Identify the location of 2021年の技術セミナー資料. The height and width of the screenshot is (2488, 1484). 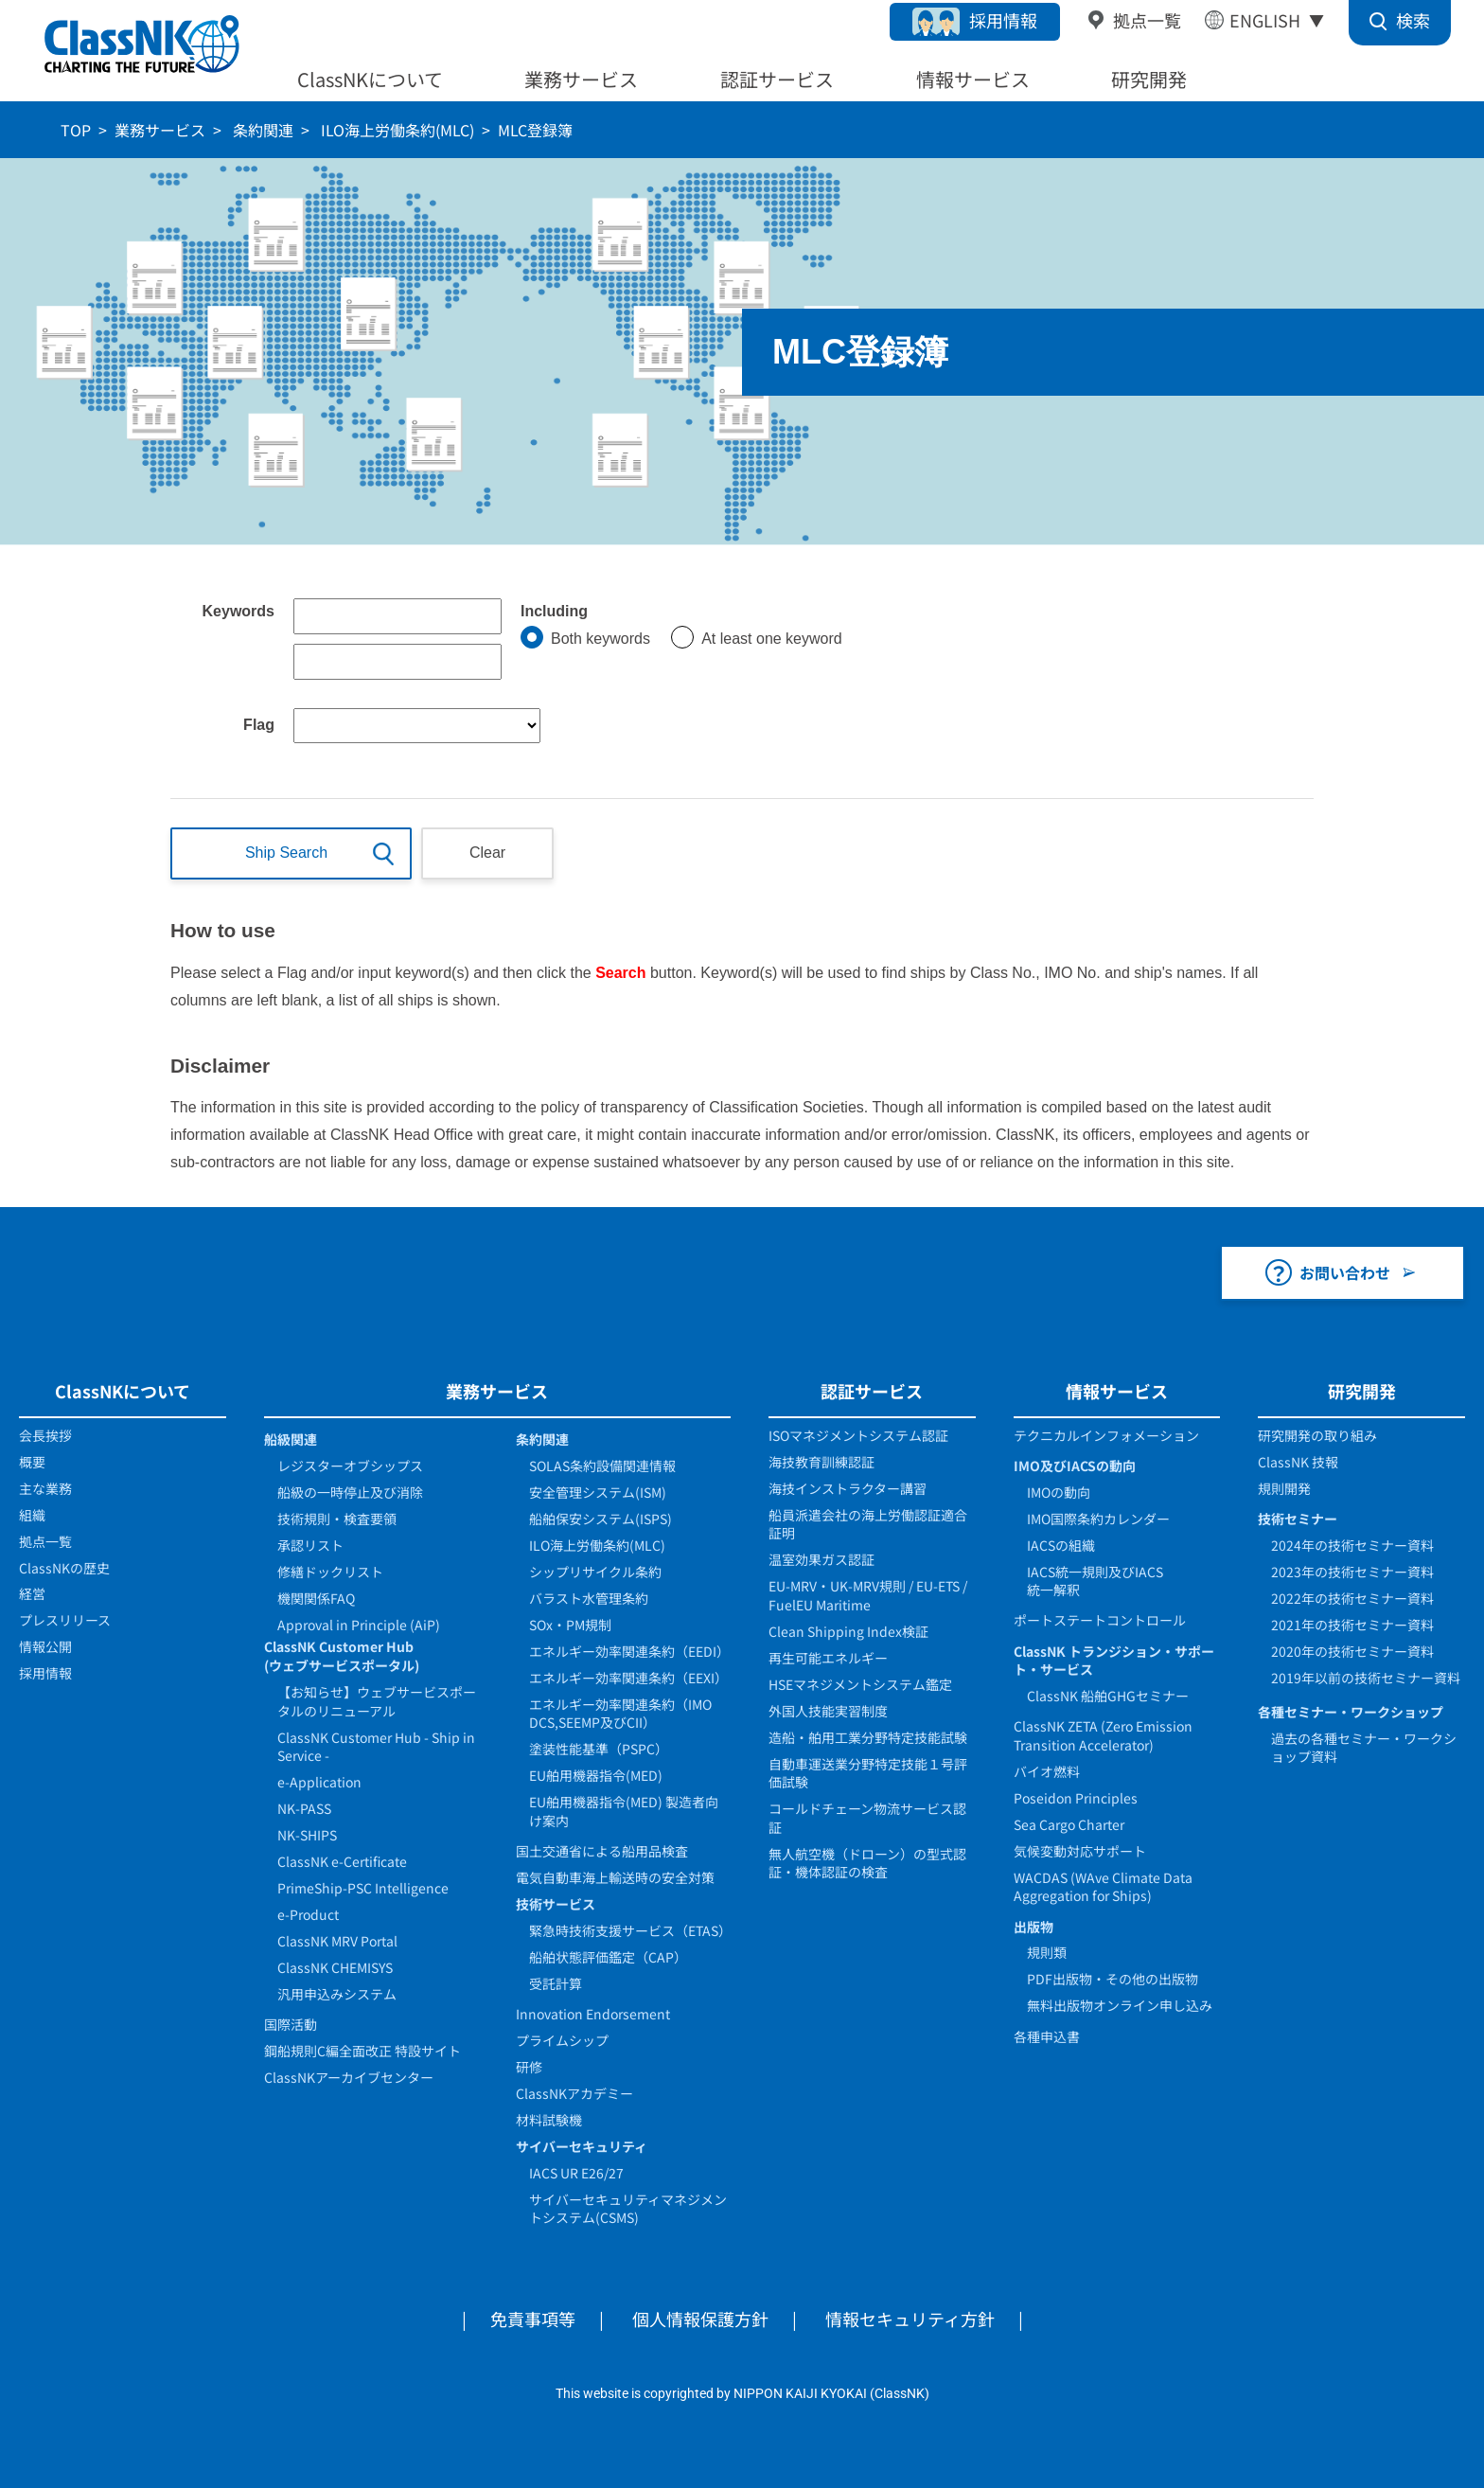
(1352, 1624).